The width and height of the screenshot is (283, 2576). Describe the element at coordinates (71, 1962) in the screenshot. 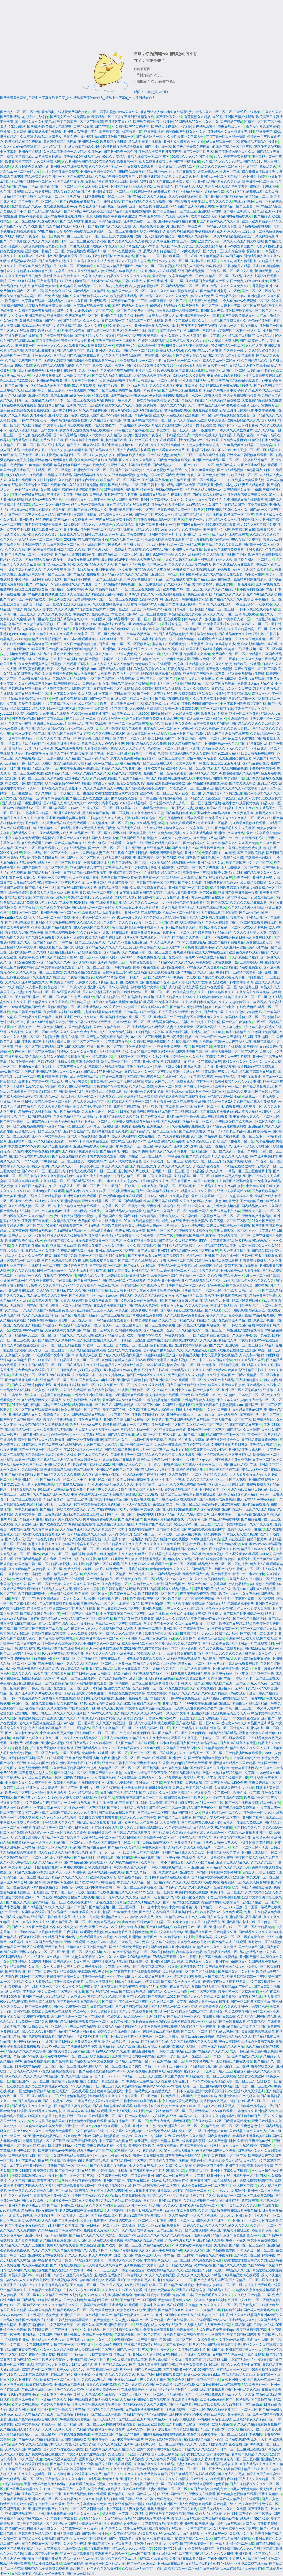

I see `国产精品久久久久久宅男` at that location.